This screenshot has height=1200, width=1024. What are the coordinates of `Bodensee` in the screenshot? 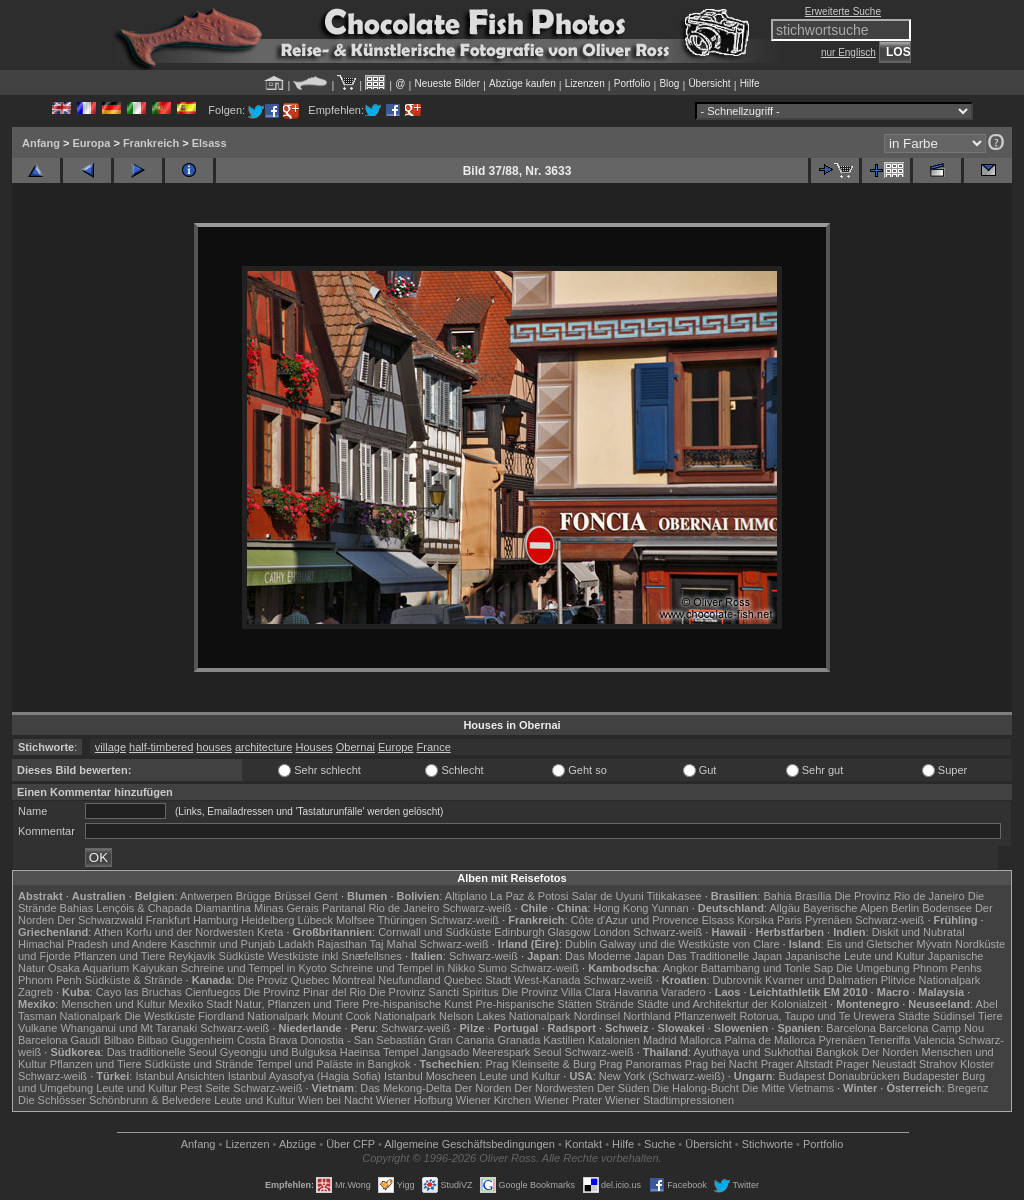 It's located at (947, 908).